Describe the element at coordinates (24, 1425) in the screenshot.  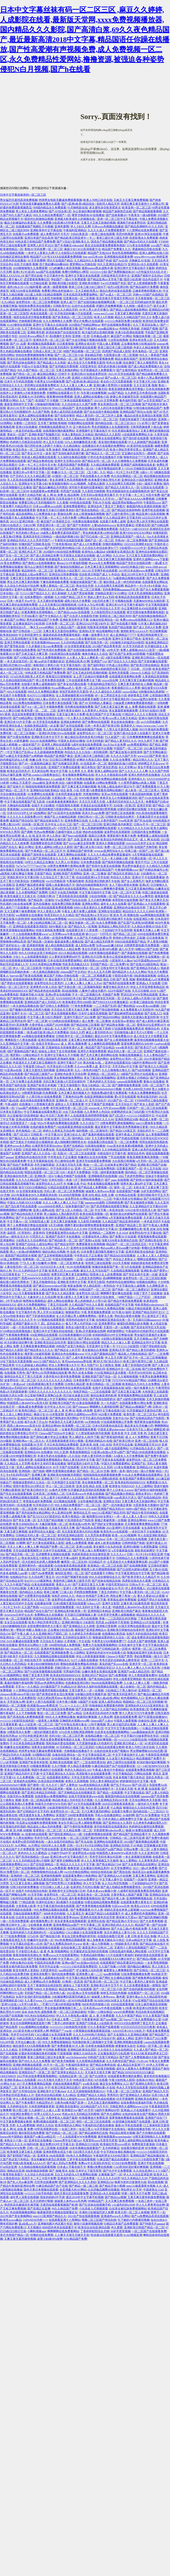
I see `西西人体444www高清大但` at that location.